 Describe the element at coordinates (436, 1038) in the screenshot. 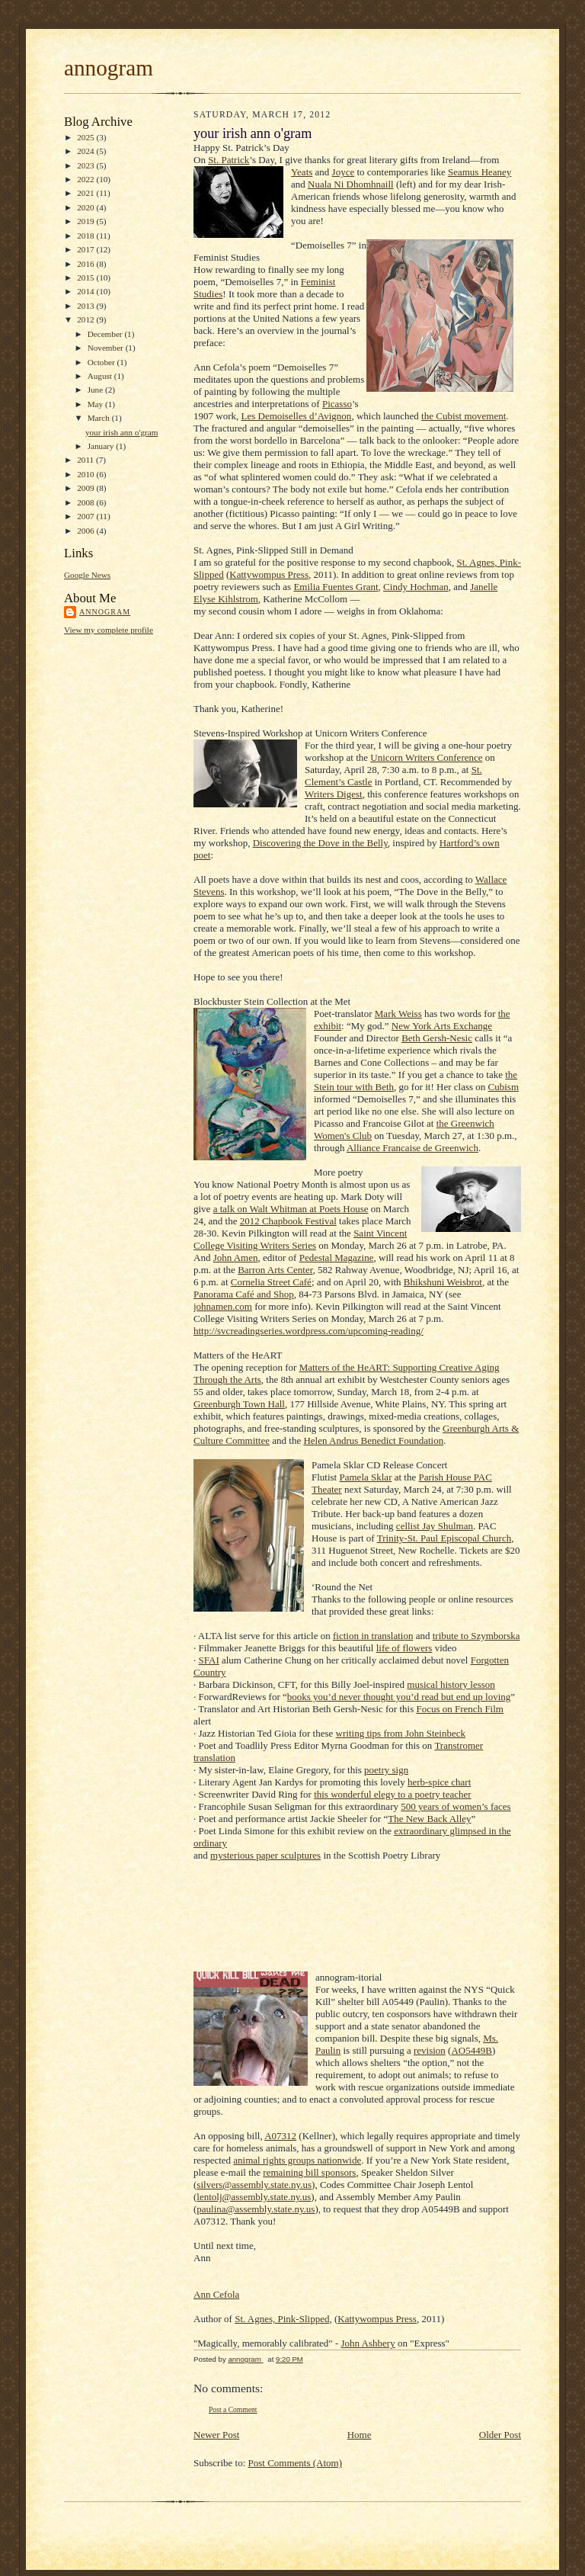

I see `Beth Gersh-Nesic` at that location.